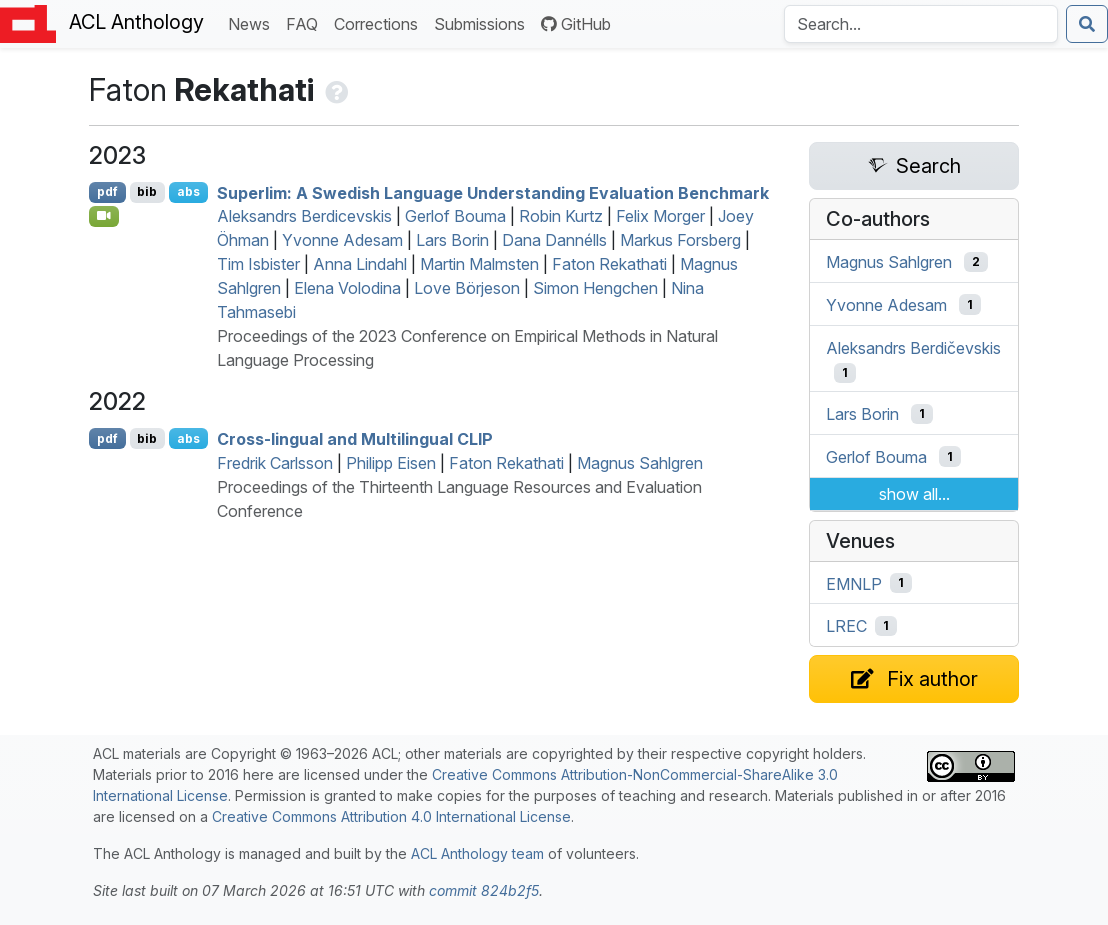  Describe the element at coordinates (188, 191) in the screenshot. I see `abs [Show Abstract]` at that location.